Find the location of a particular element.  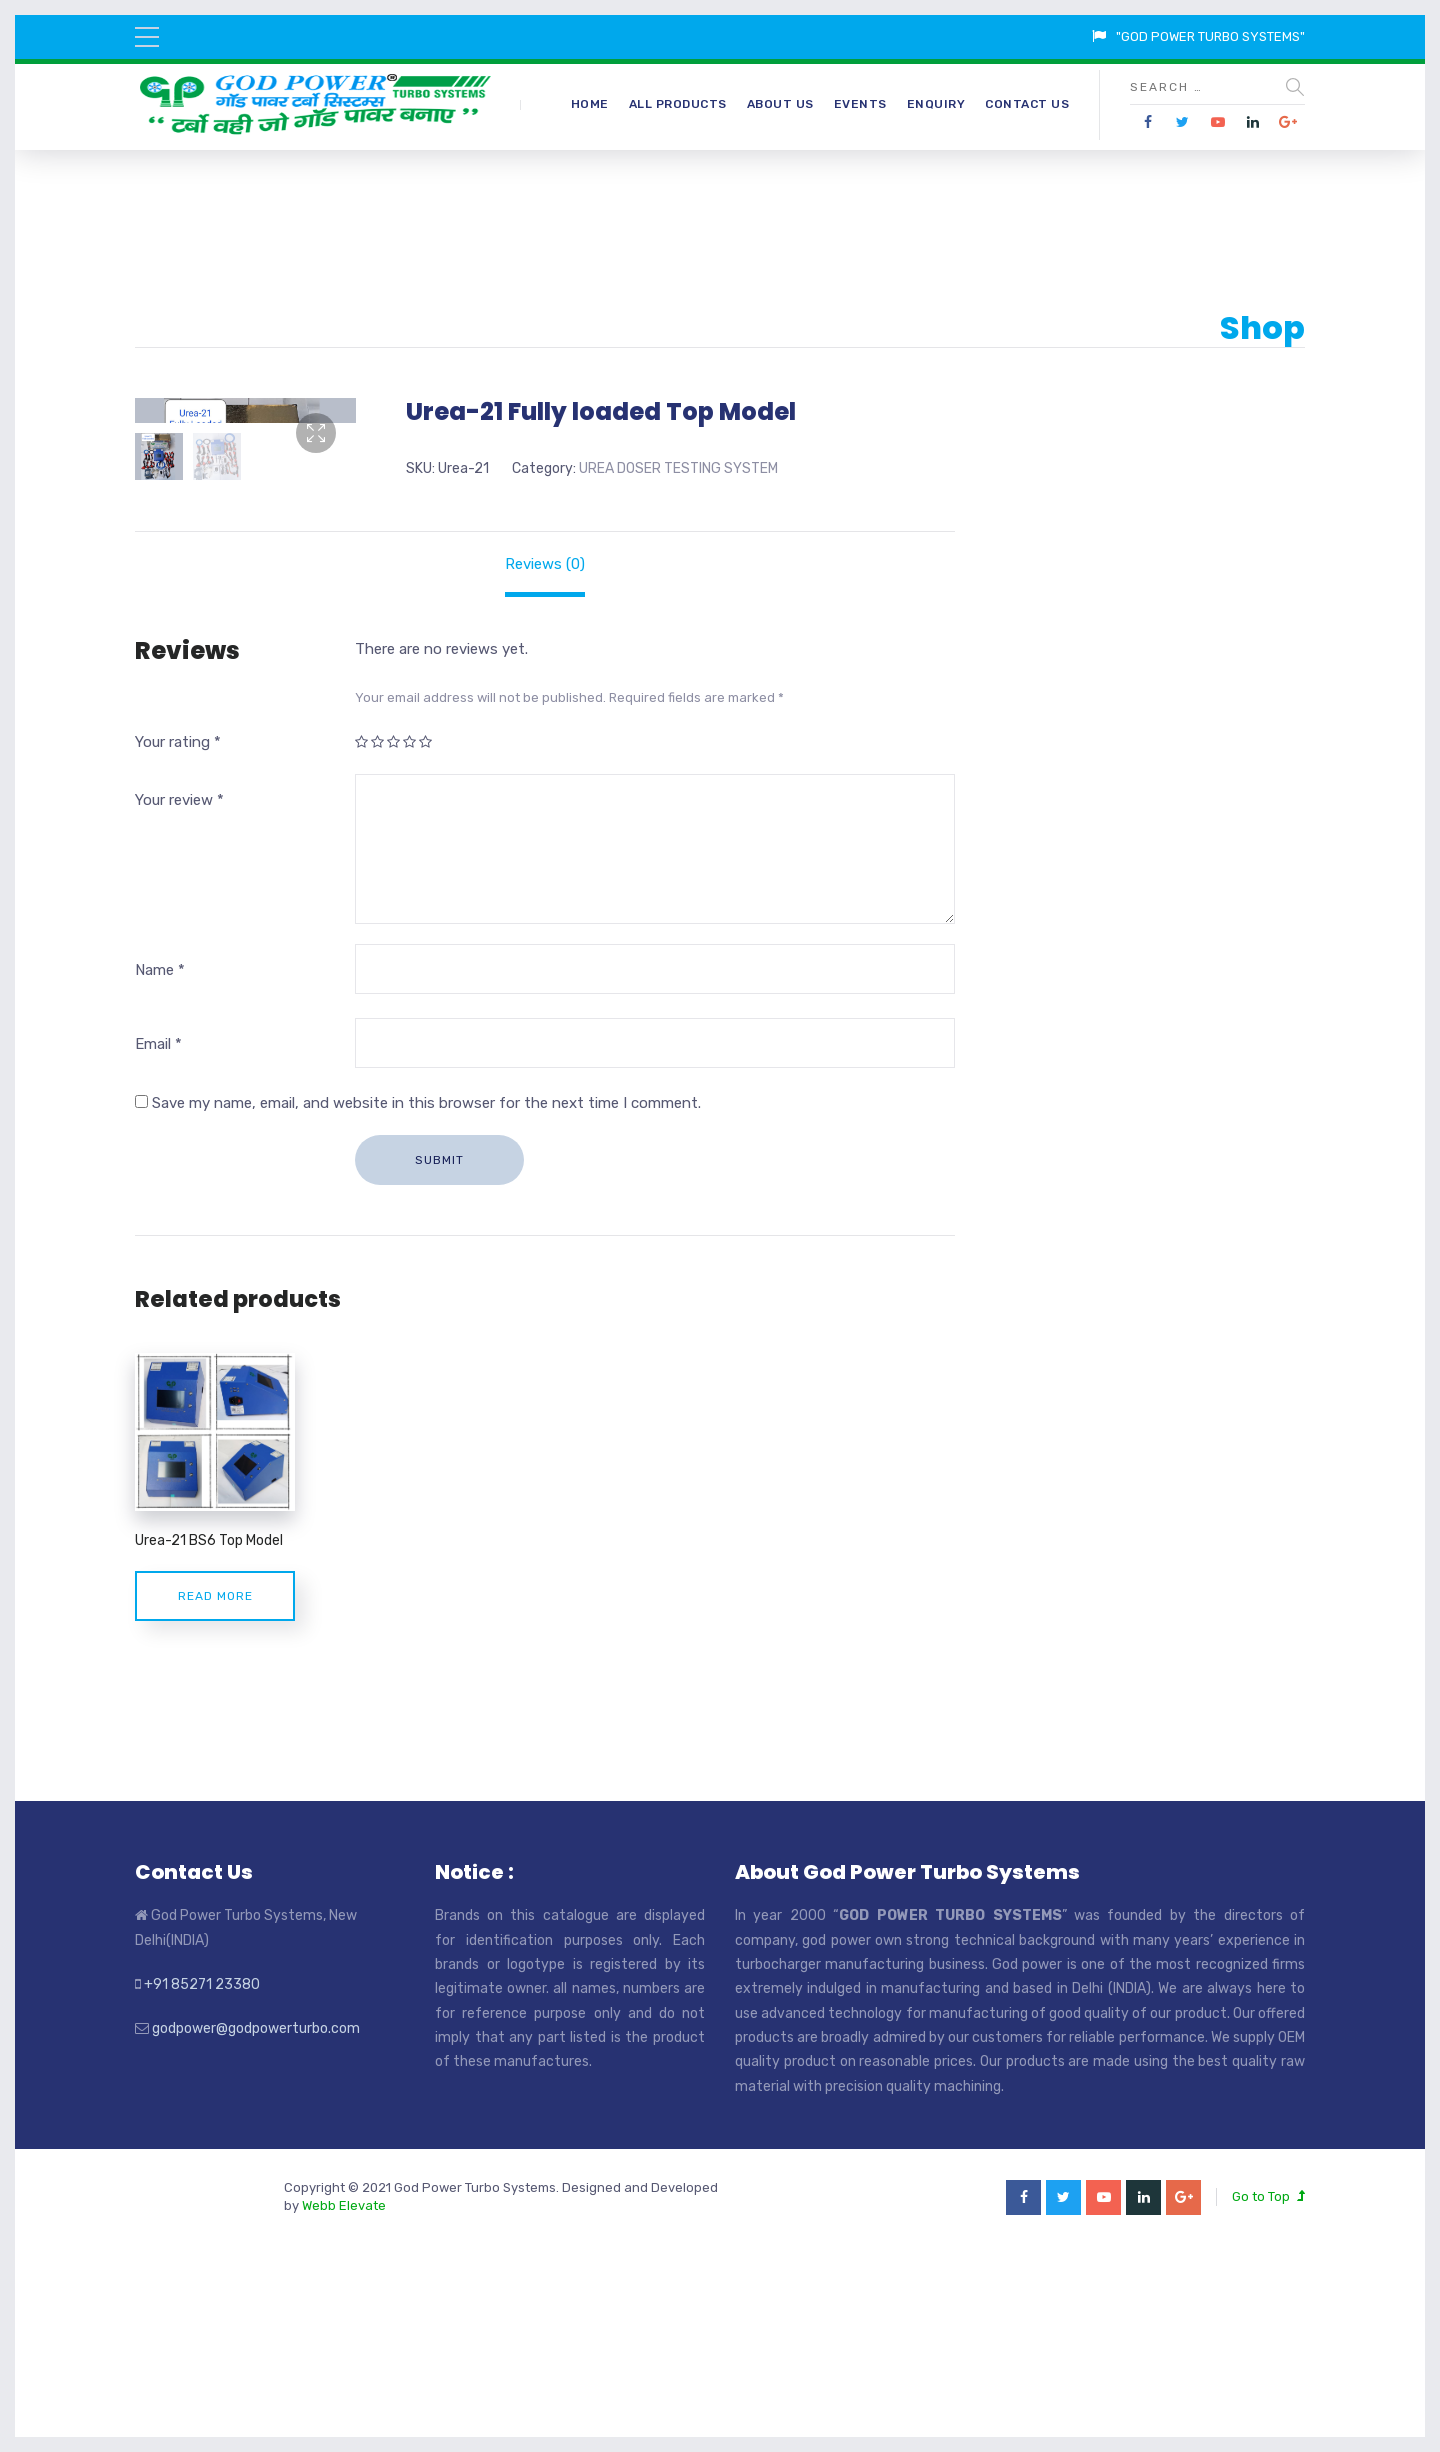

Name is located at coordinates (160, 1162).